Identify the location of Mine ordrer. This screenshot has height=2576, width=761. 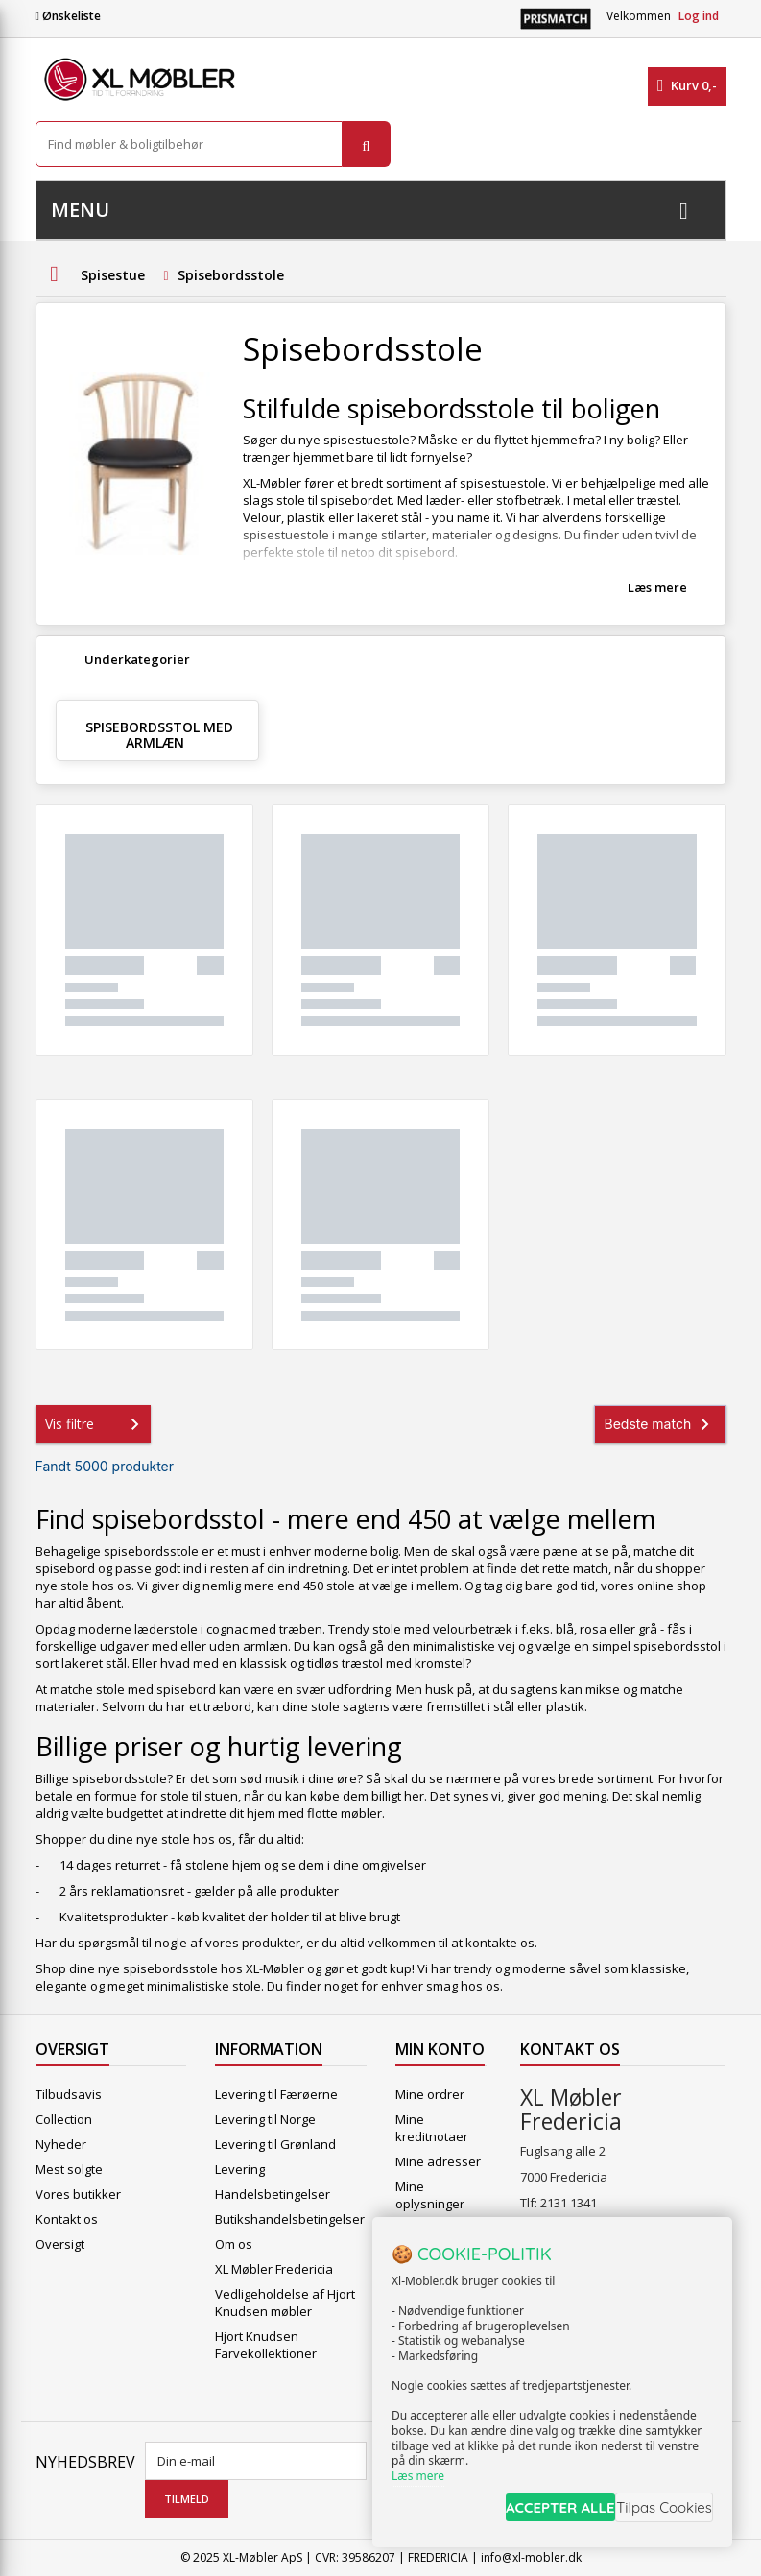
(429, 2094).